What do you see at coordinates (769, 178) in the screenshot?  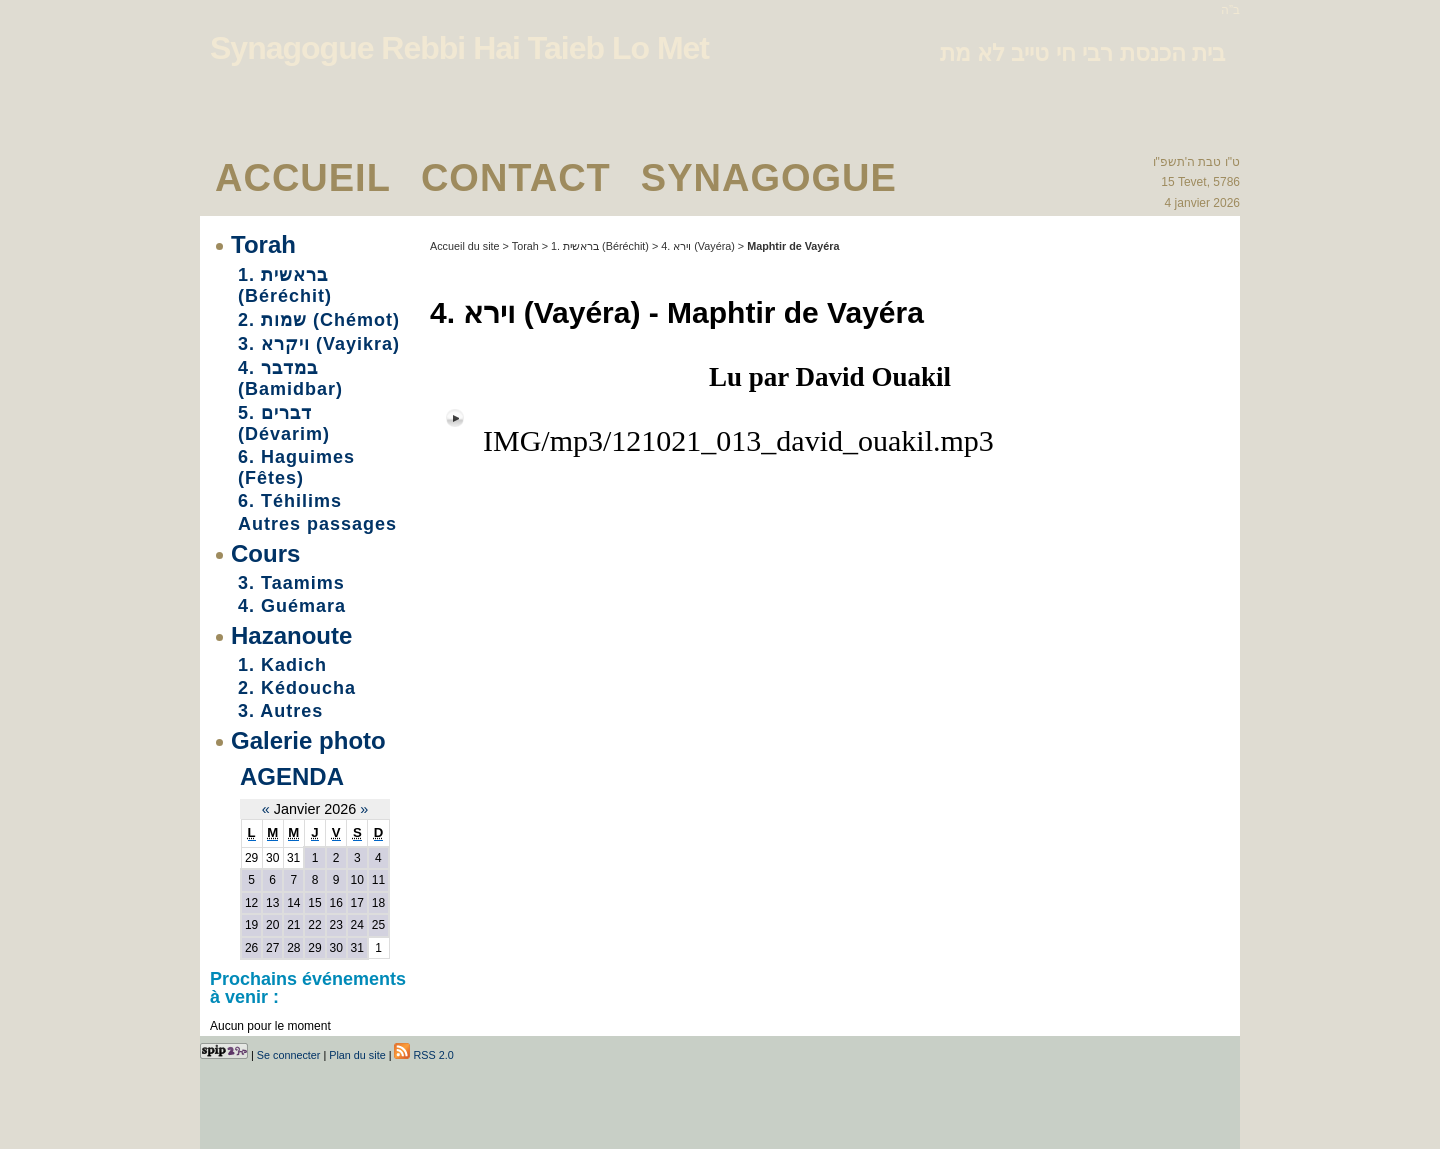 I see `Synagogue` at bounding box center [769, 178].